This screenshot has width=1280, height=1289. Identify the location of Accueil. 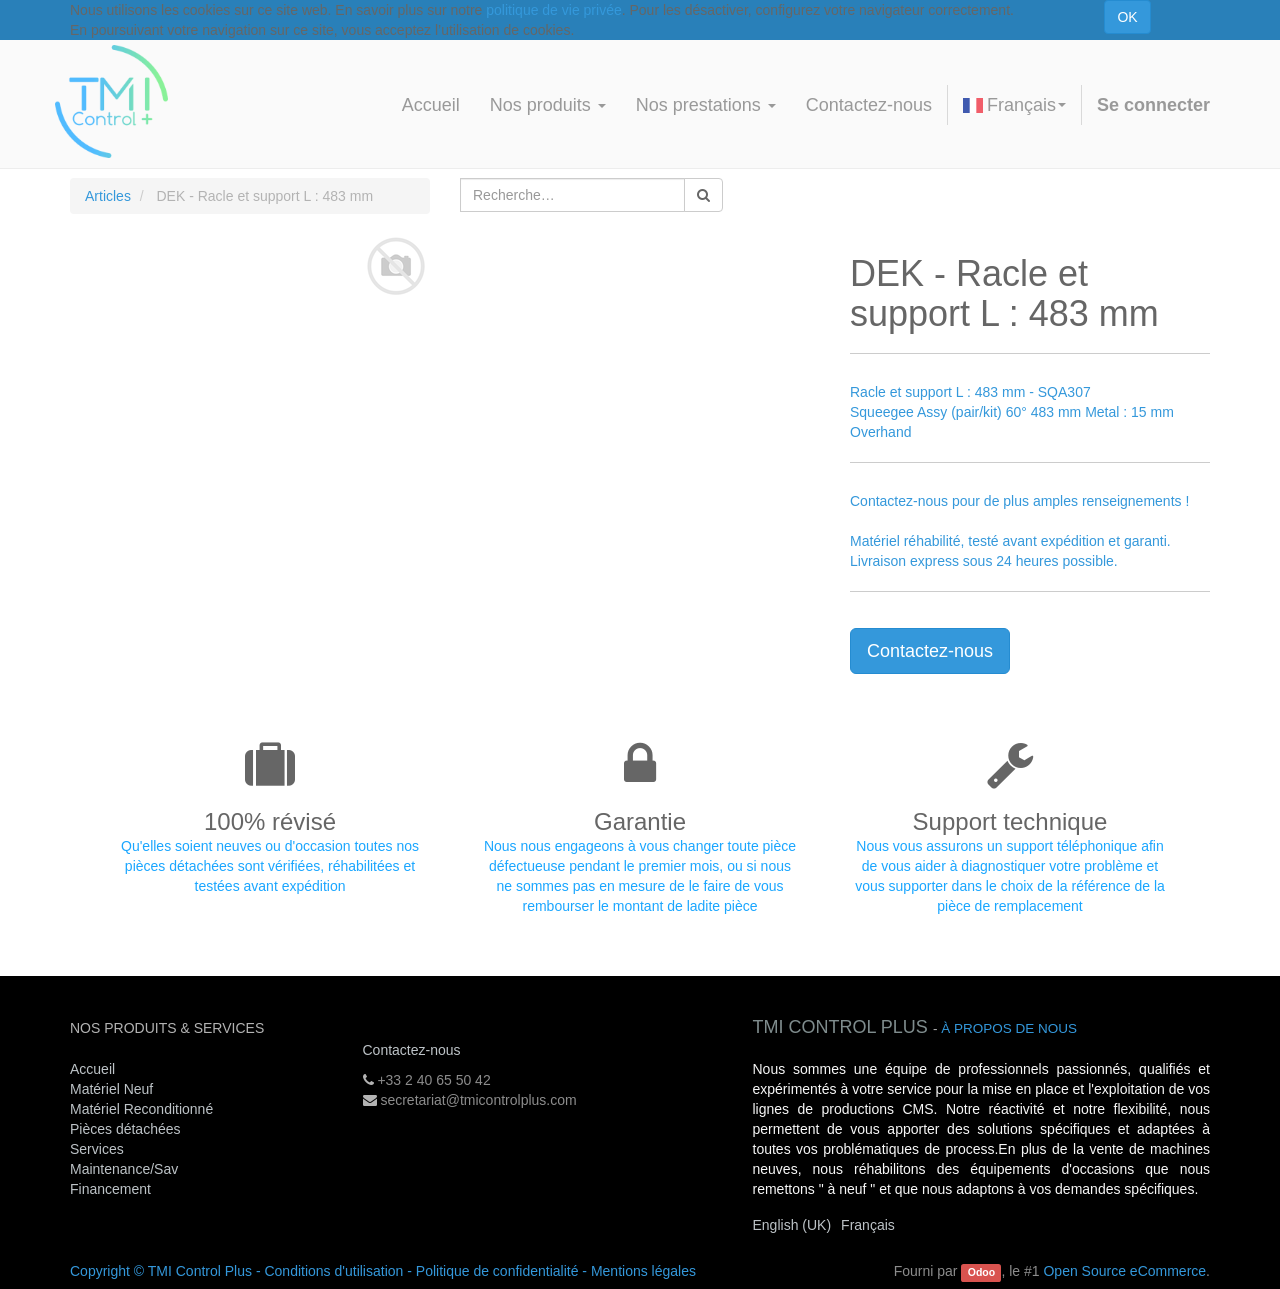
(92, 1069).